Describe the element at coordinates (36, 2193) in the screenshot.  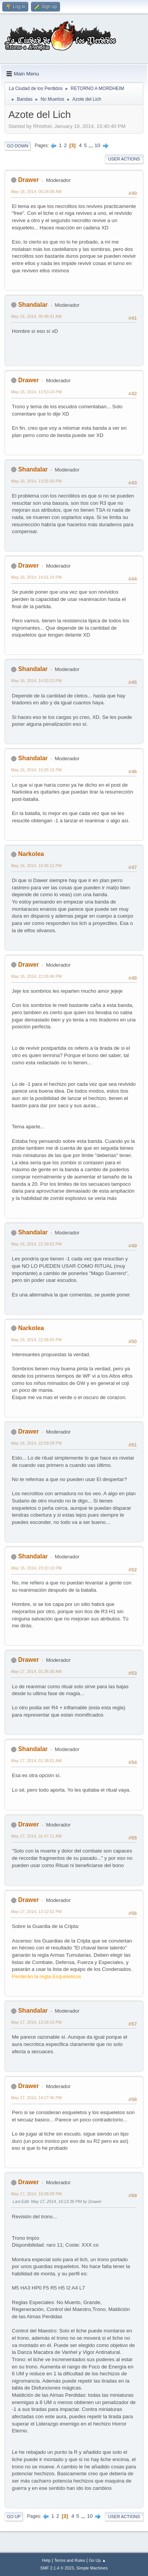
I see `May 17, 2014, 16:08:08 PM` at that location.